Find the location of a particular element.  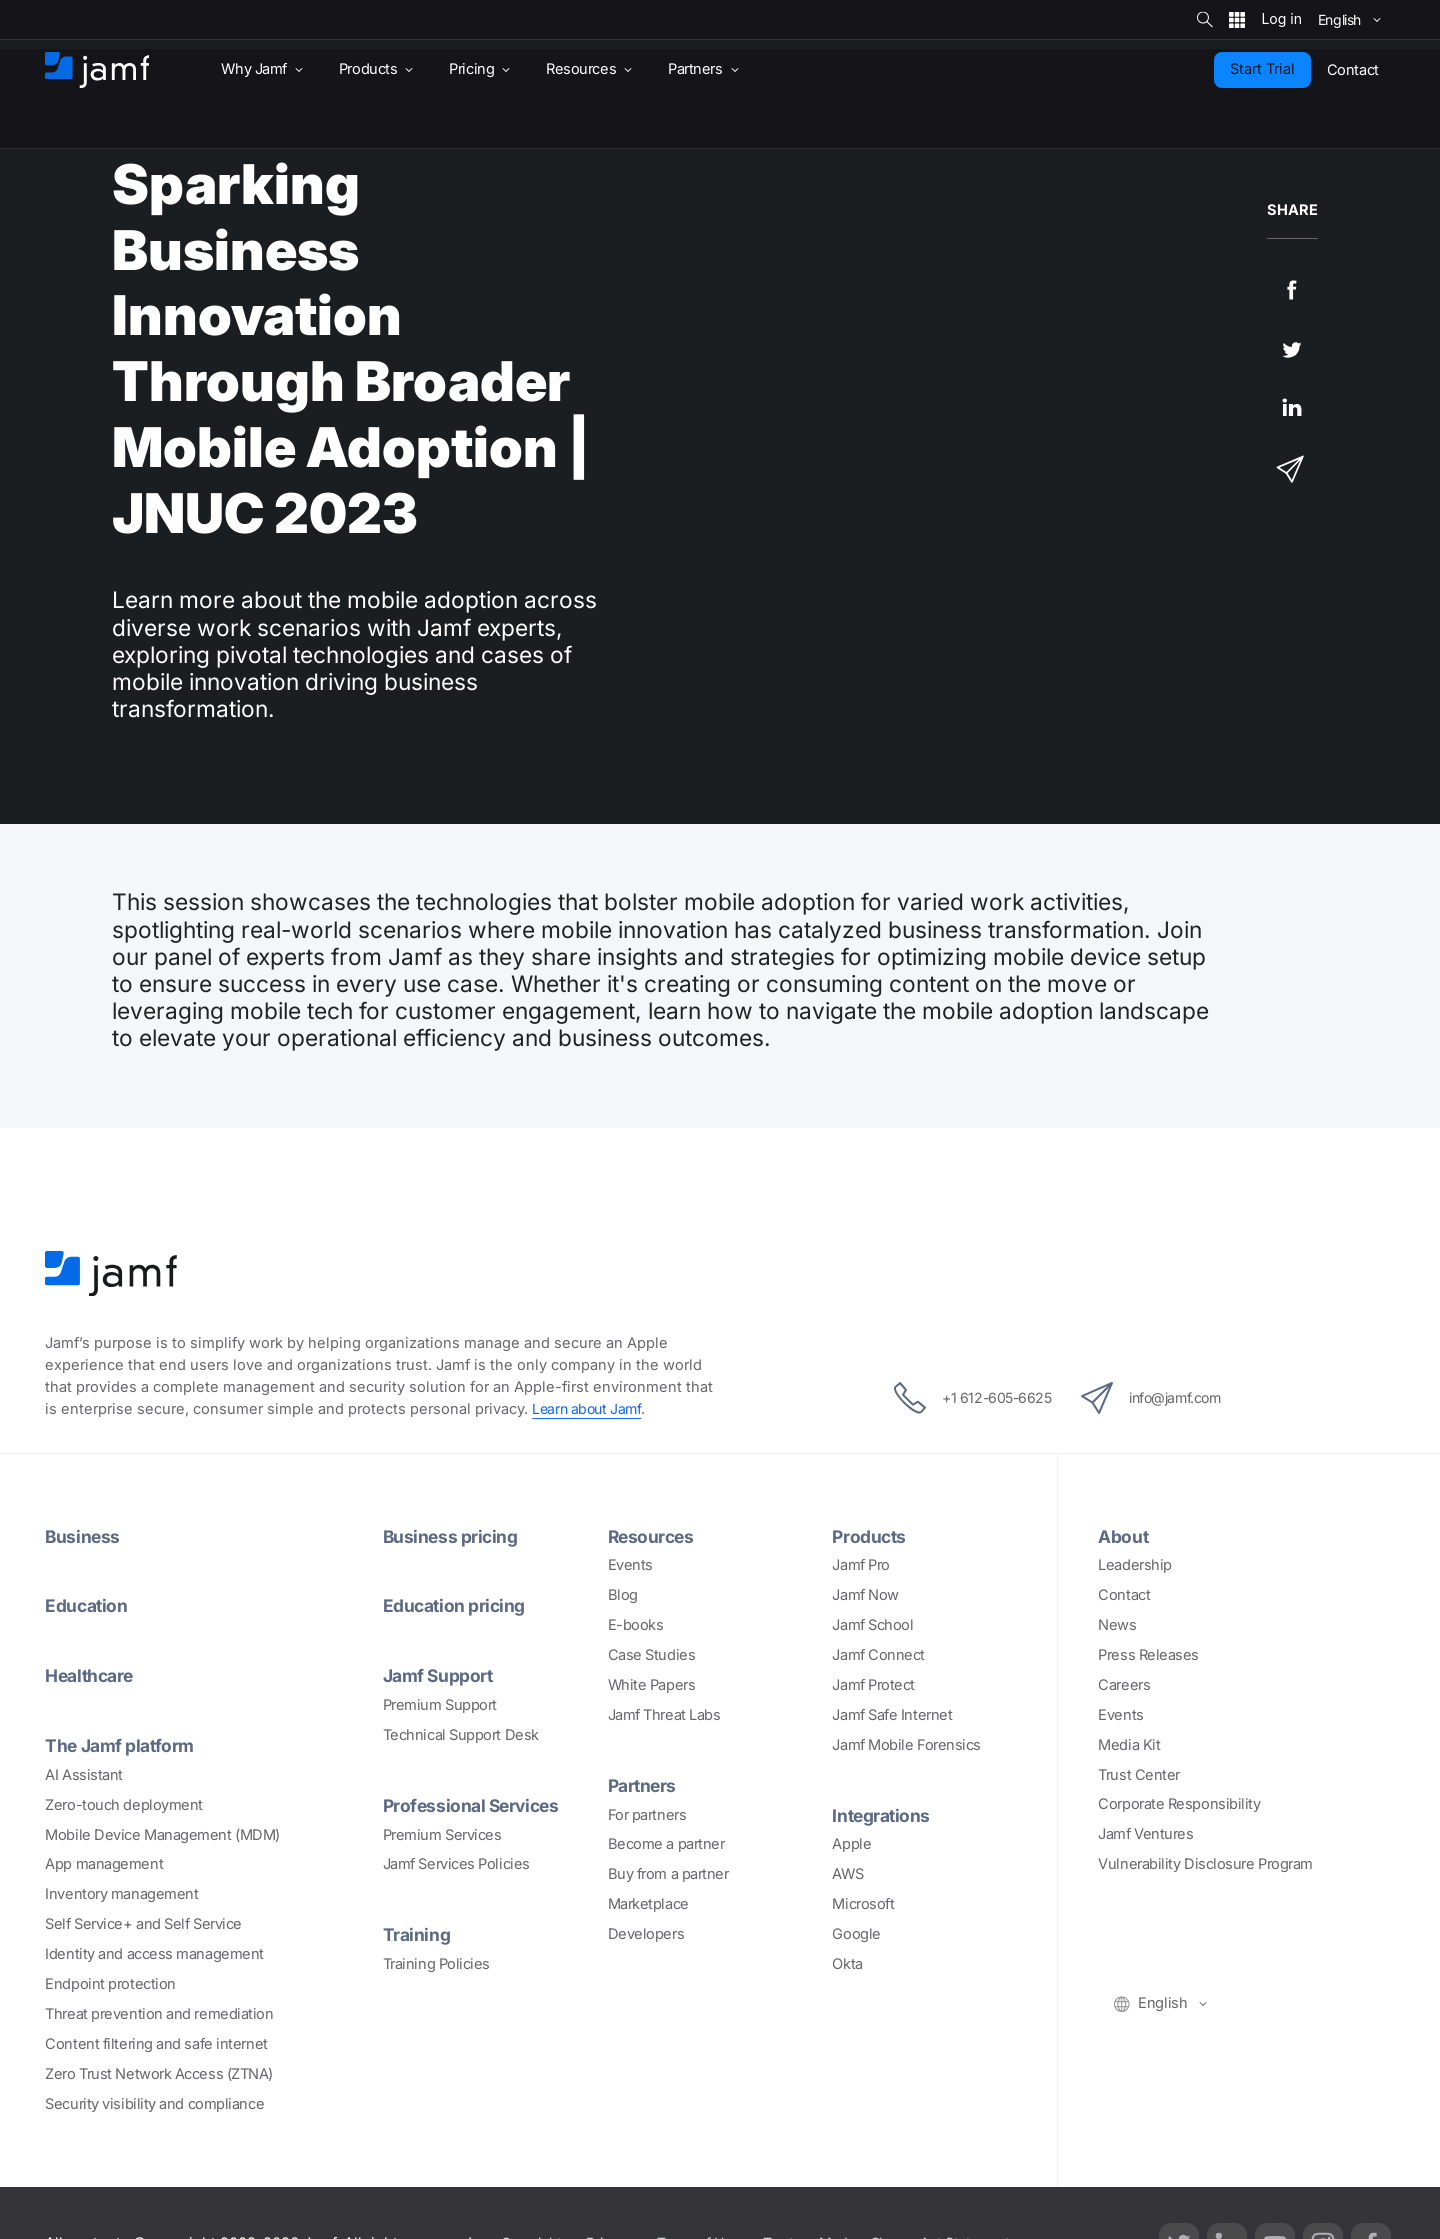

AWS is located at coordinates (847, 1874).